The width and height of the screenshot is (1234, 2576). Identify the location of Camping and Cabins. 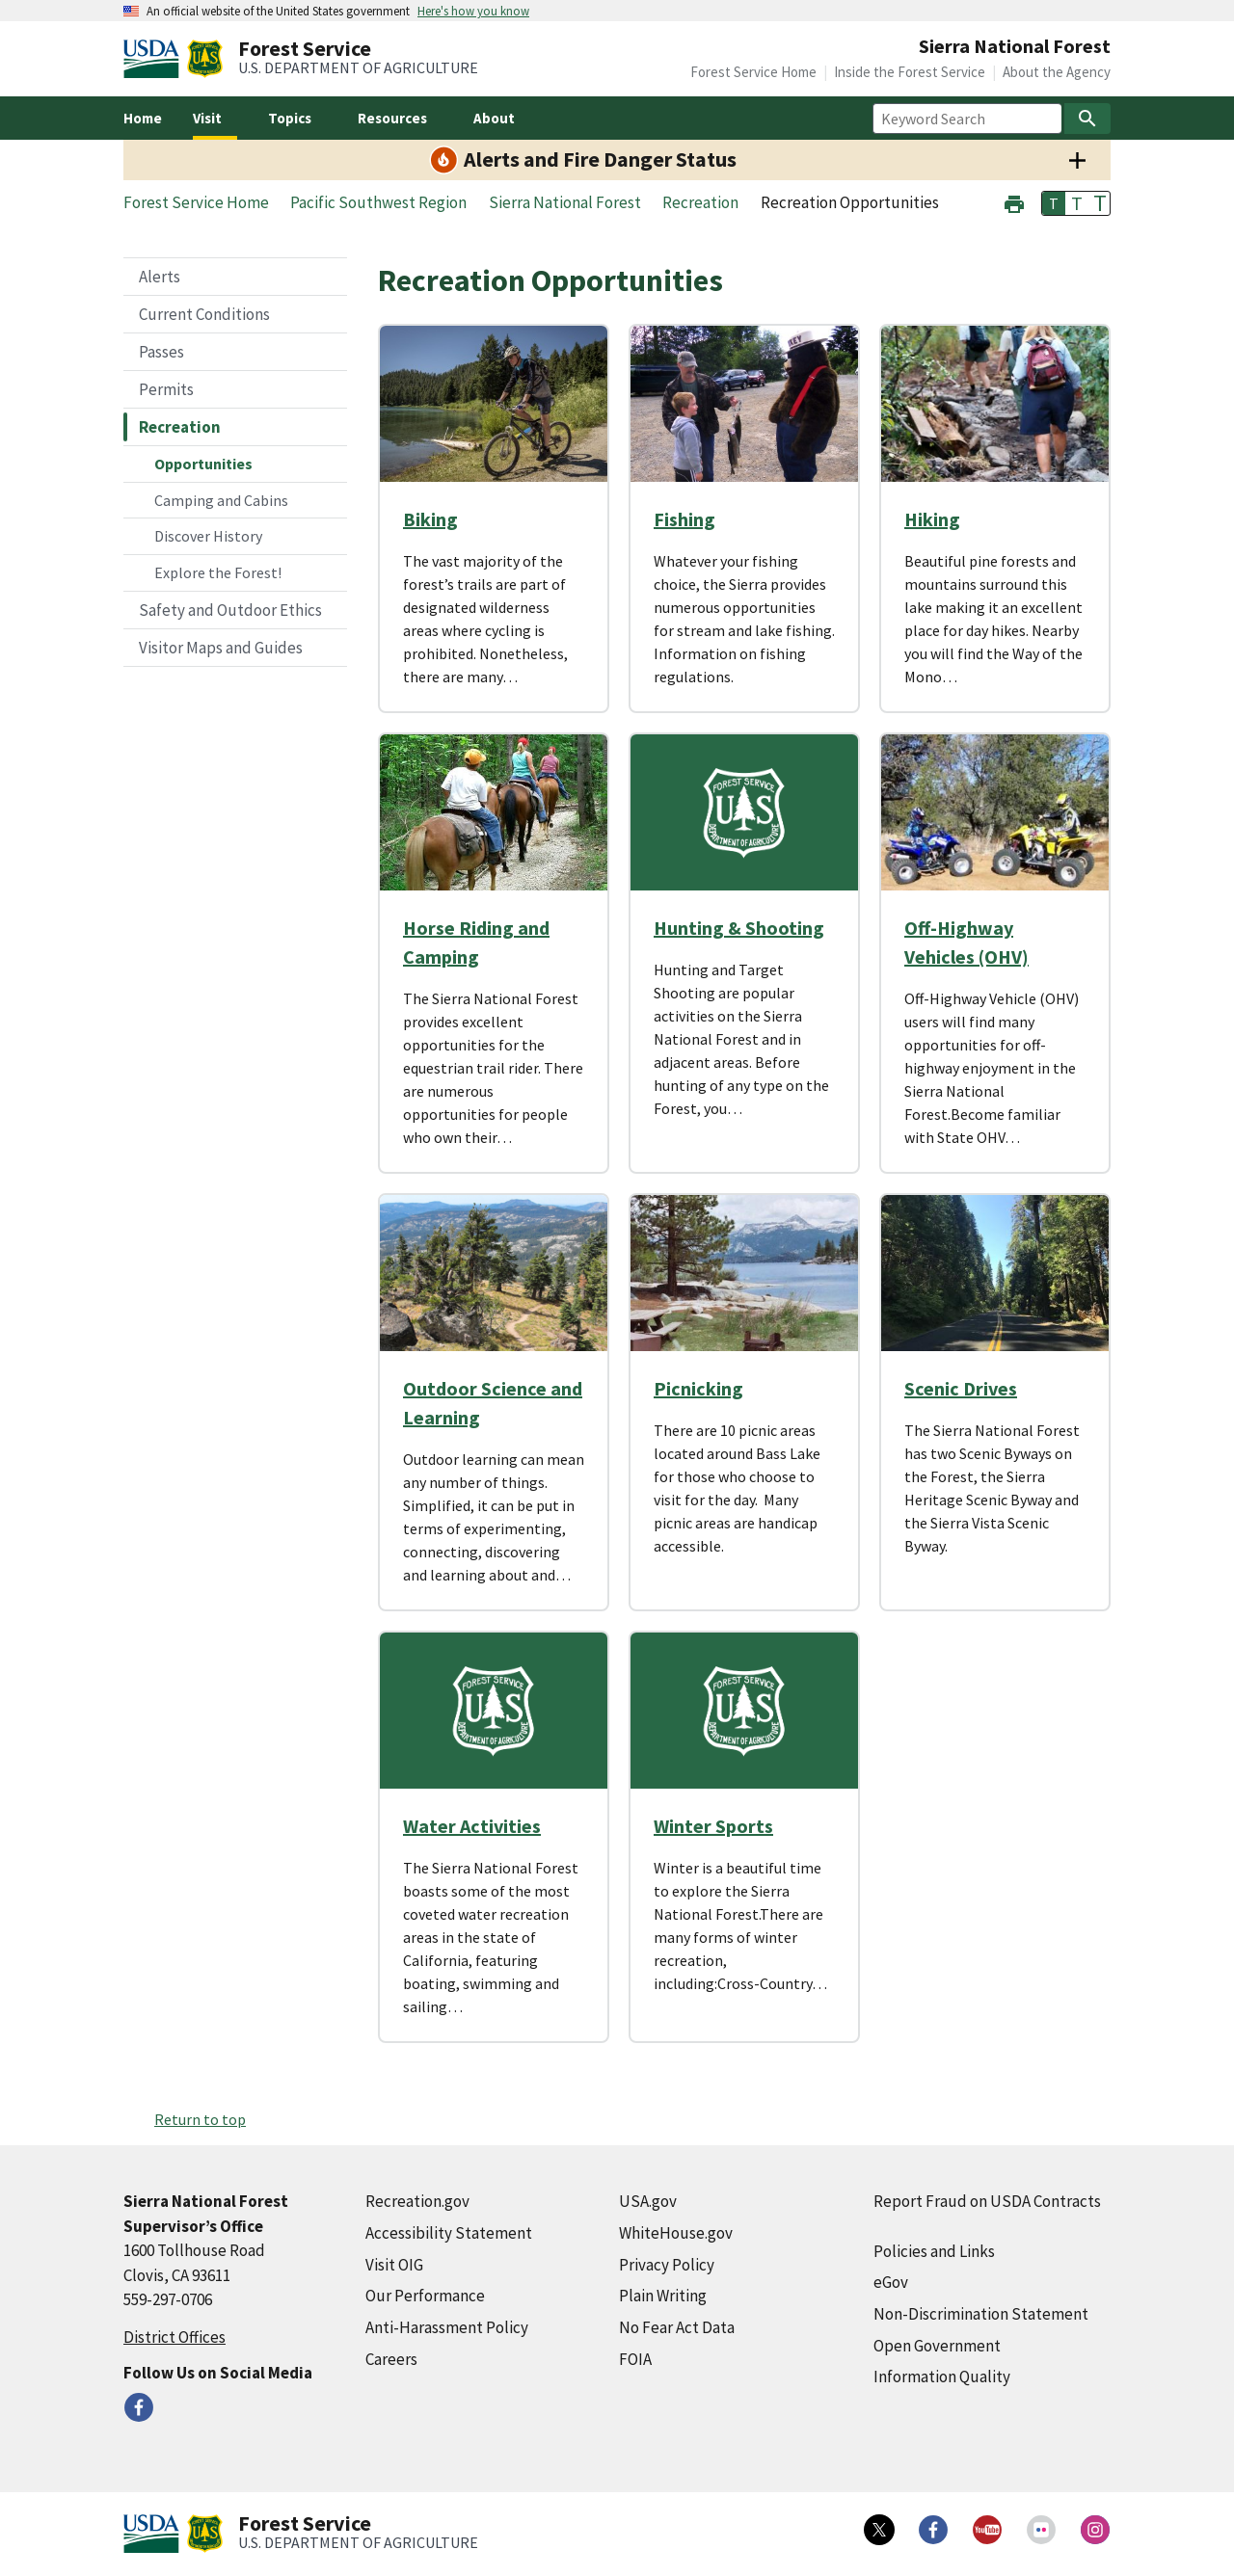
(221, 500).